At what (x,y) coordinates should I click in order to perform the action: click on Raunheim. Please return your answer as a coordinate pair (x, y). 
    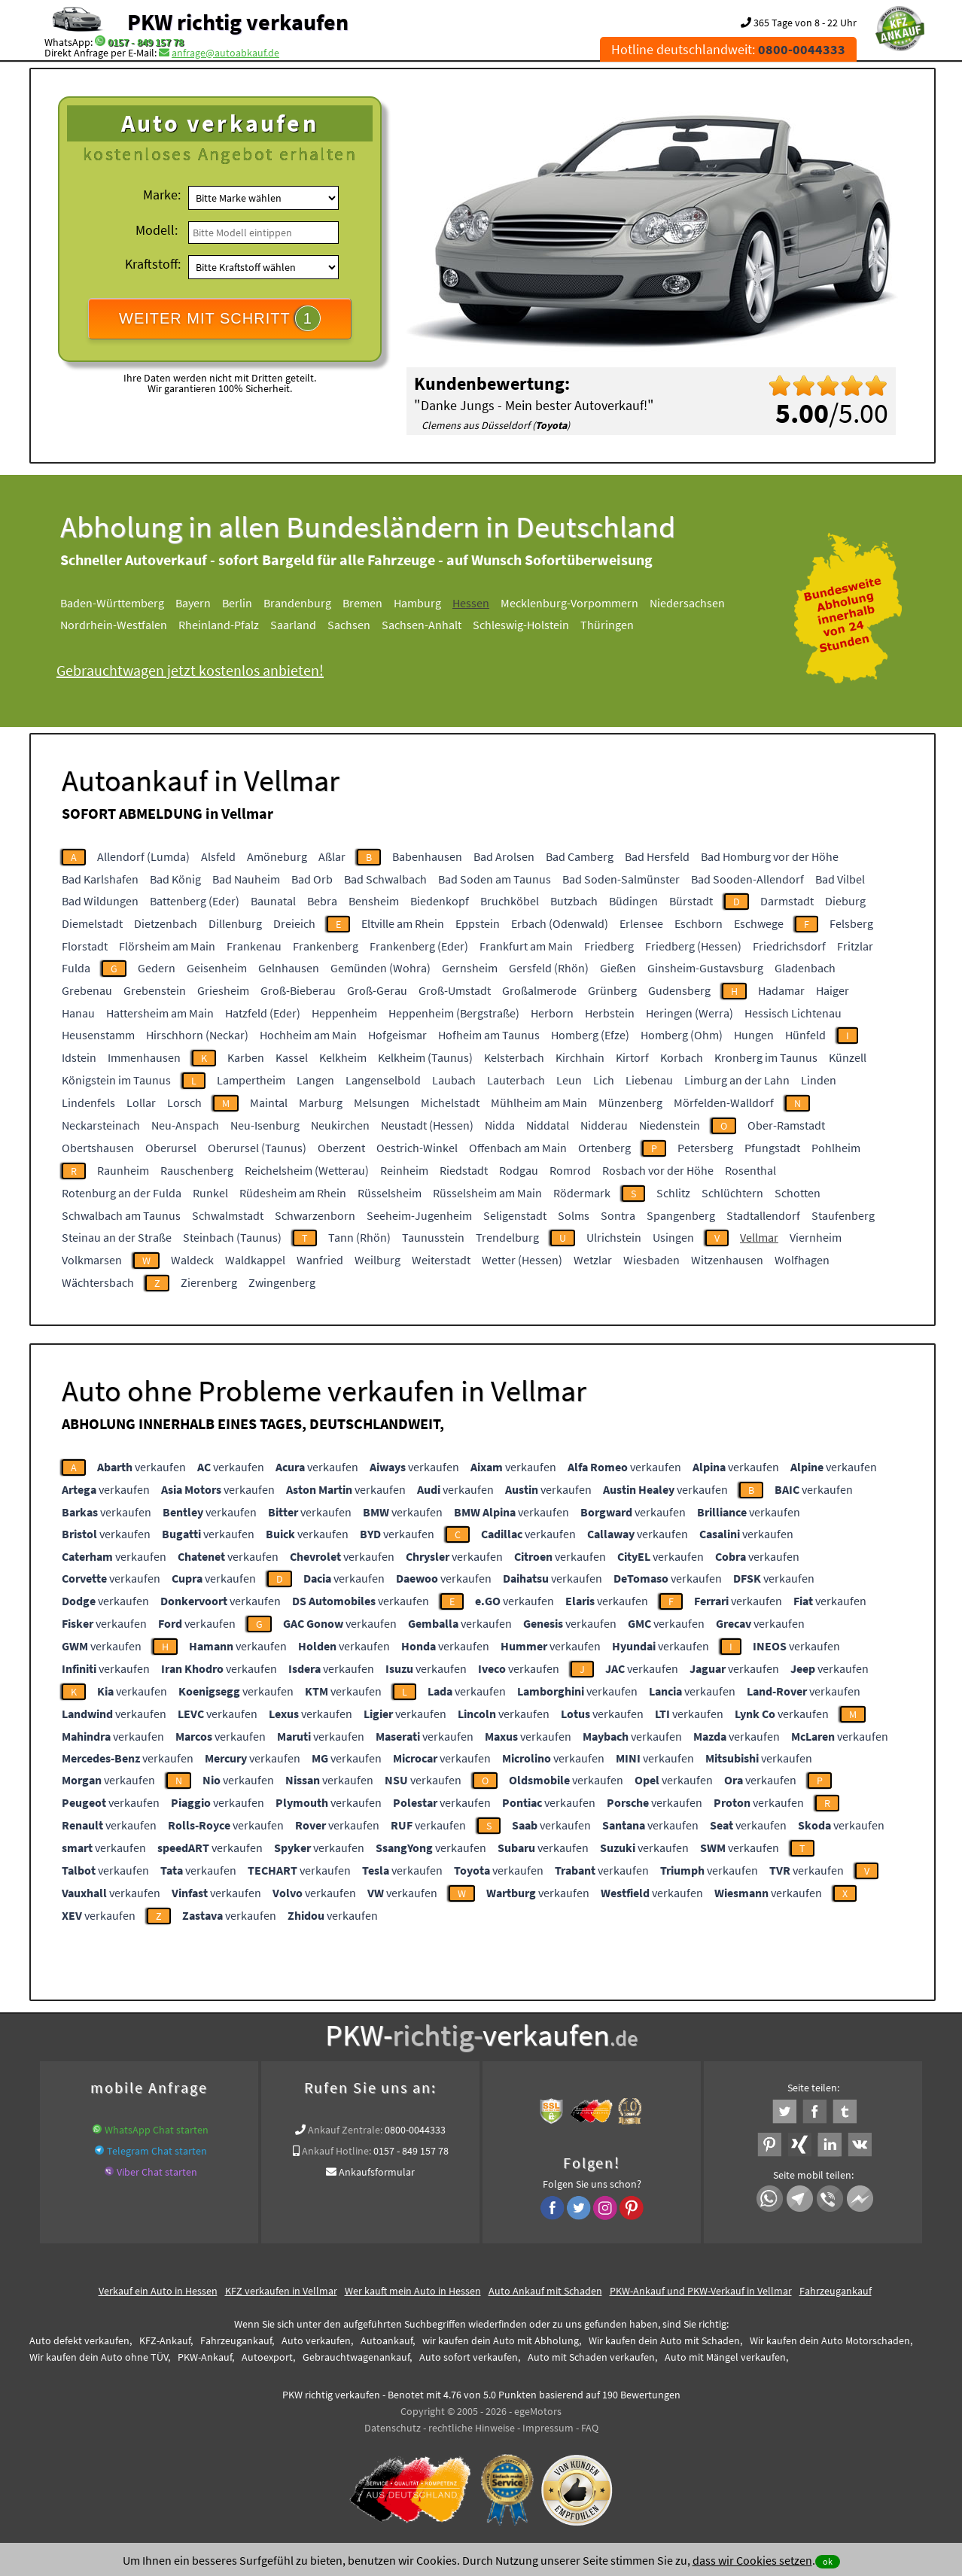
    Looking at the image, I should click on (123, 1170).